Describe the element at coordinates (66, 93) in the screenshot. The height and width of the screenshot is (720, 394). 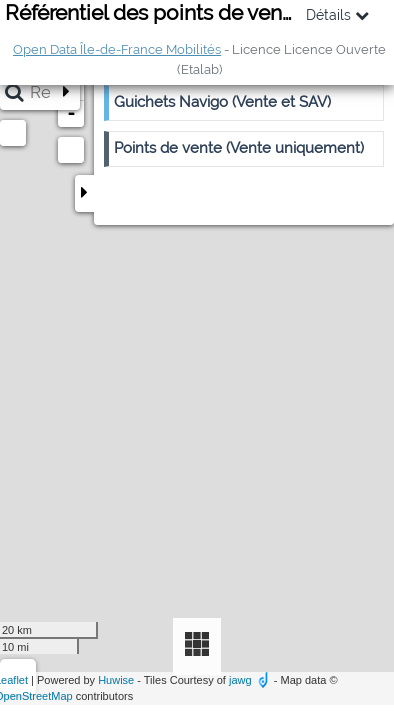
I see `[Étendre la barre de recherche]` at that location.